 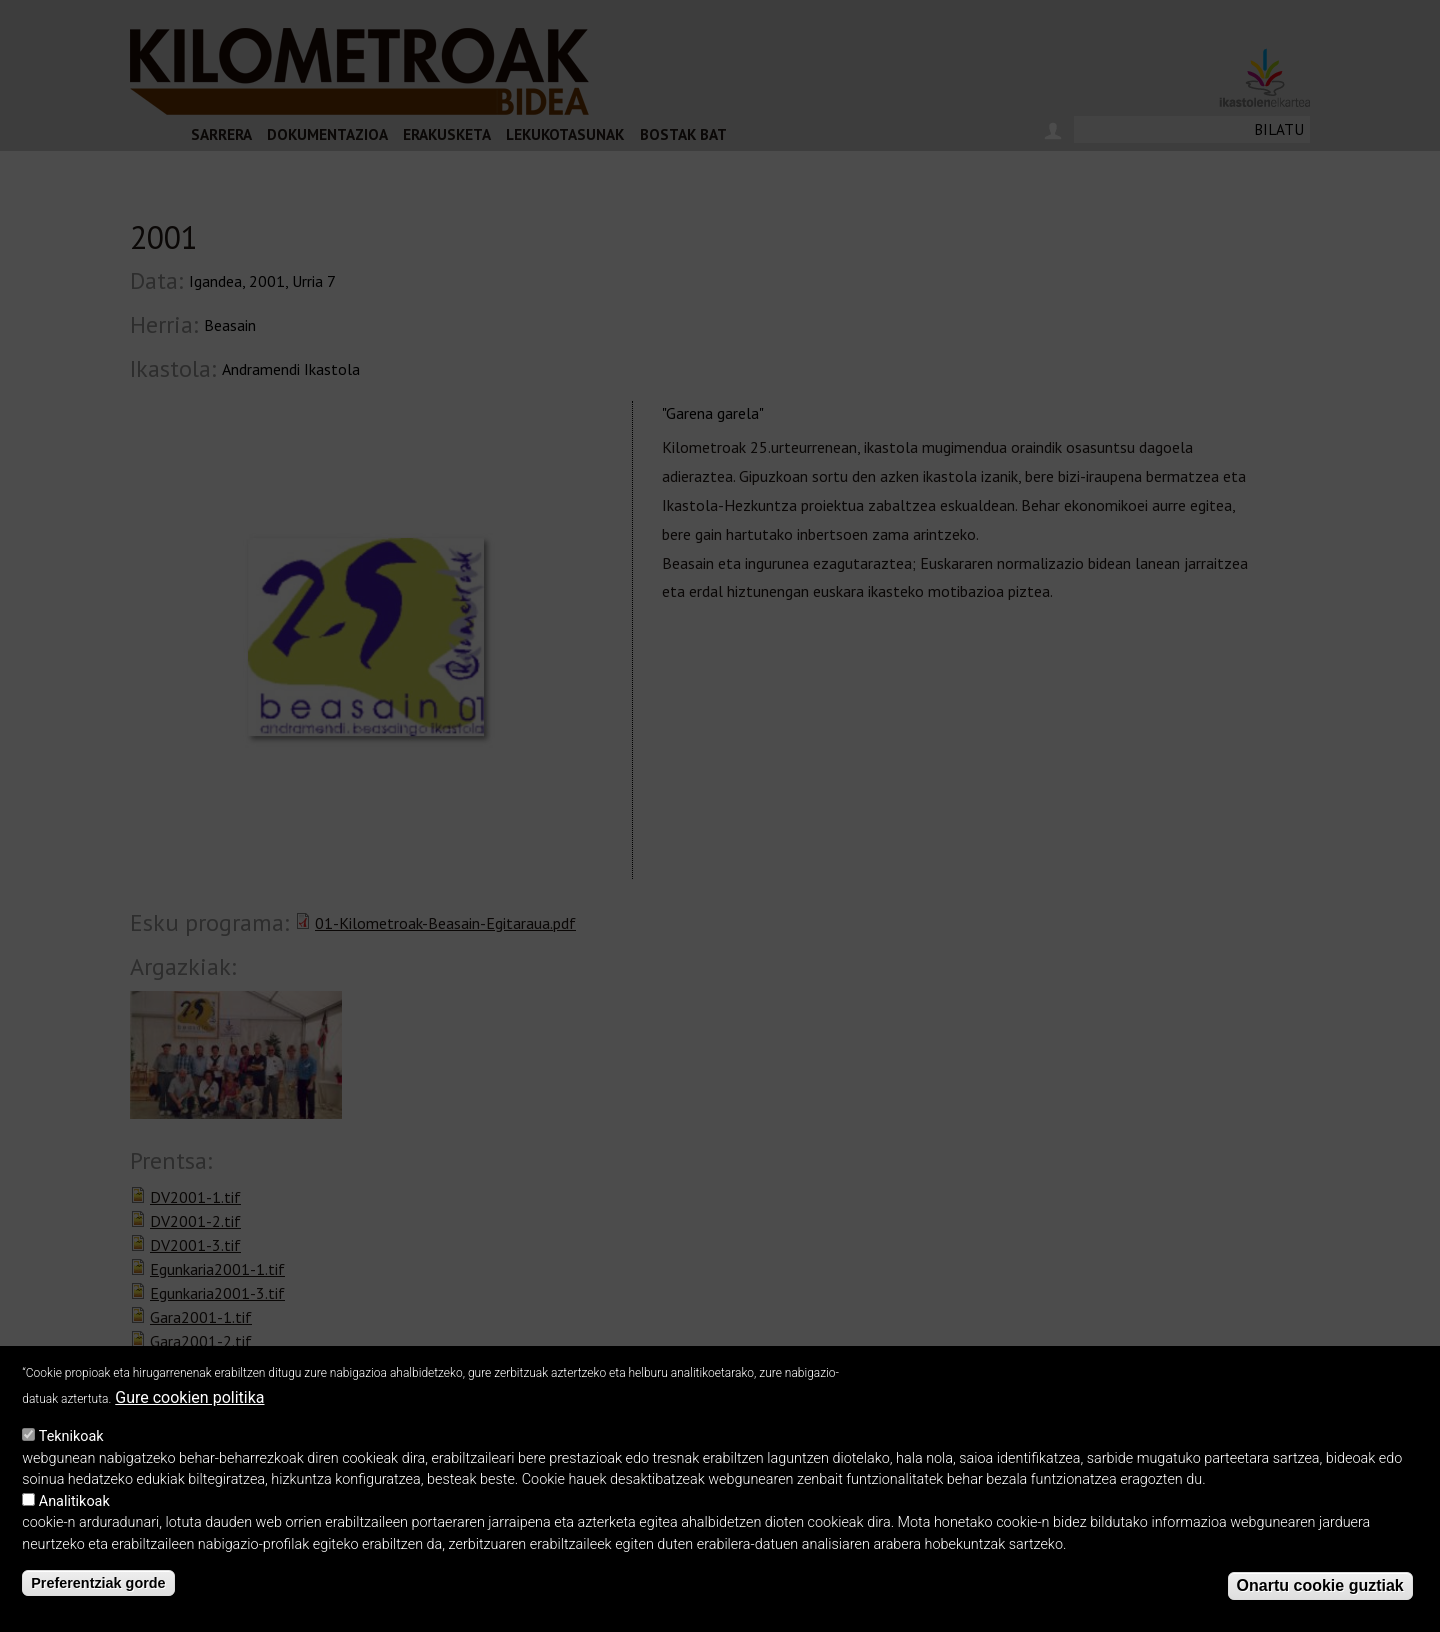 I want to click on Preferentziak gorde, so click(x=98, y=1583).